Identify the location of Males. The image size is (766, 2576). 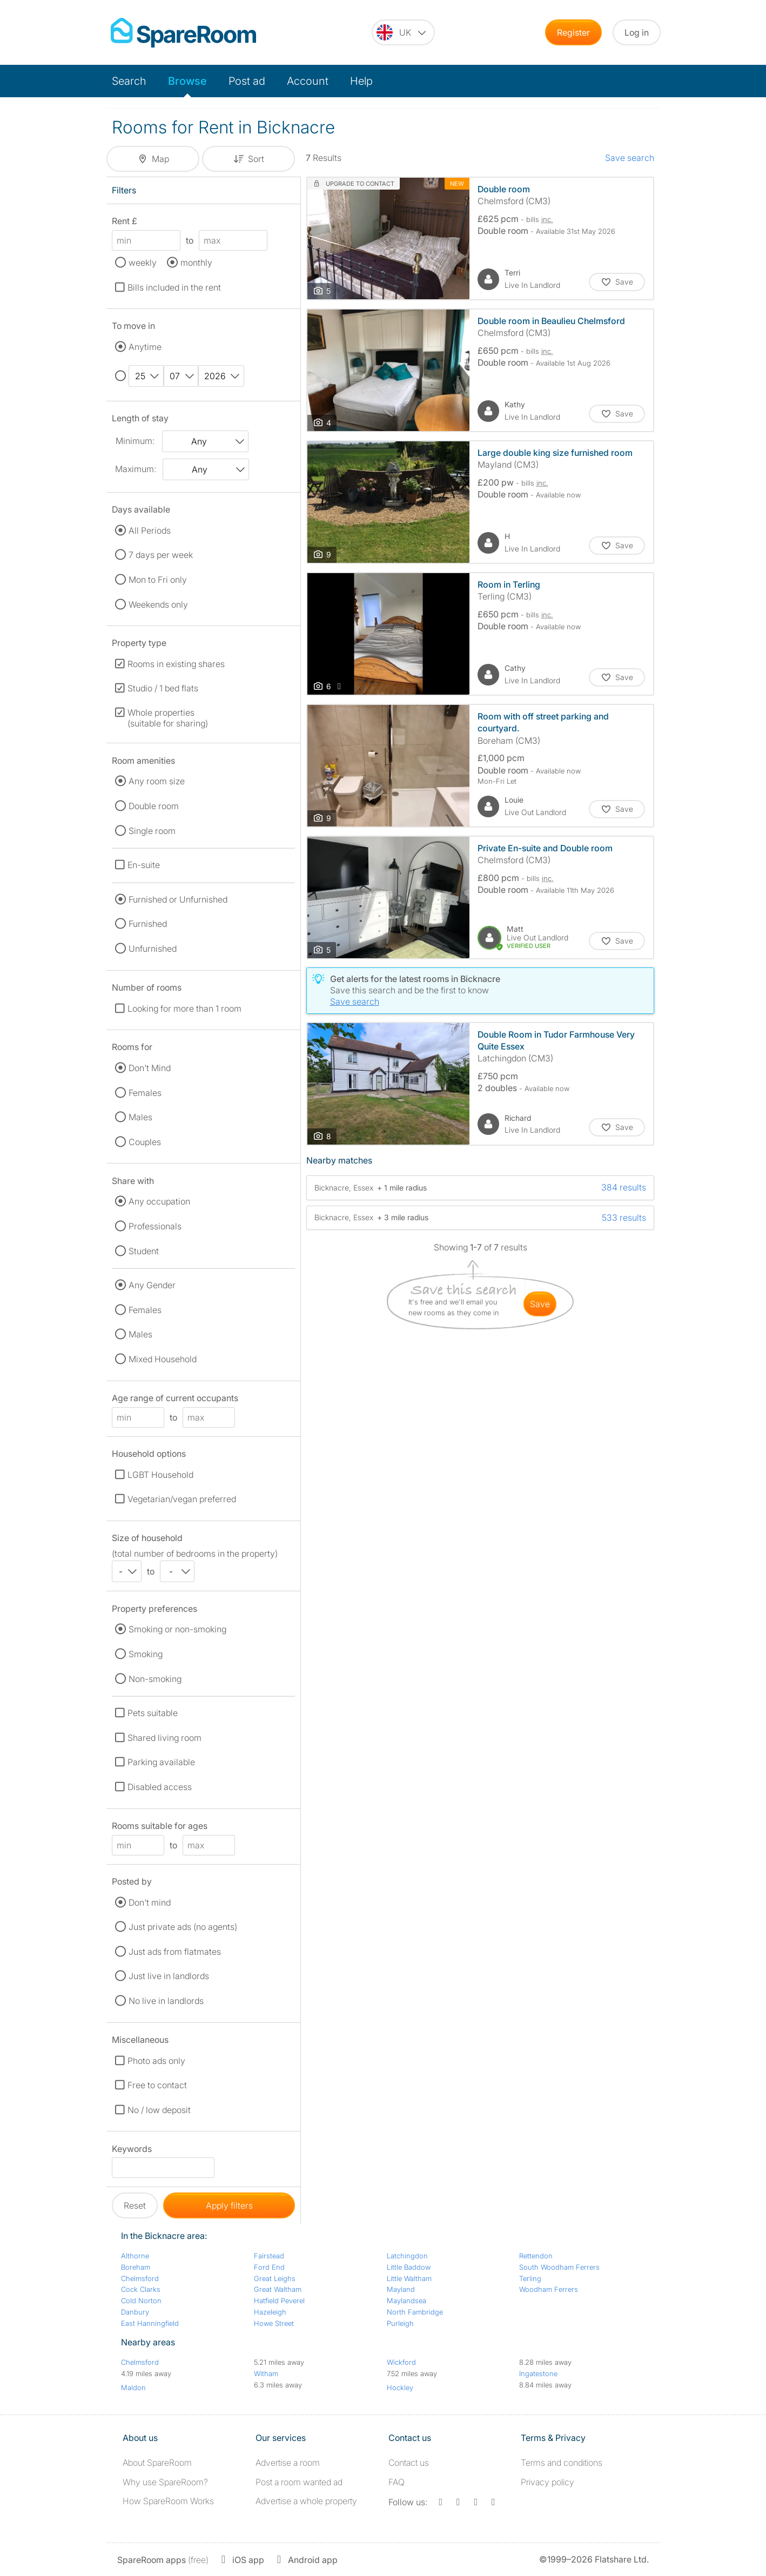
(140, 1117).